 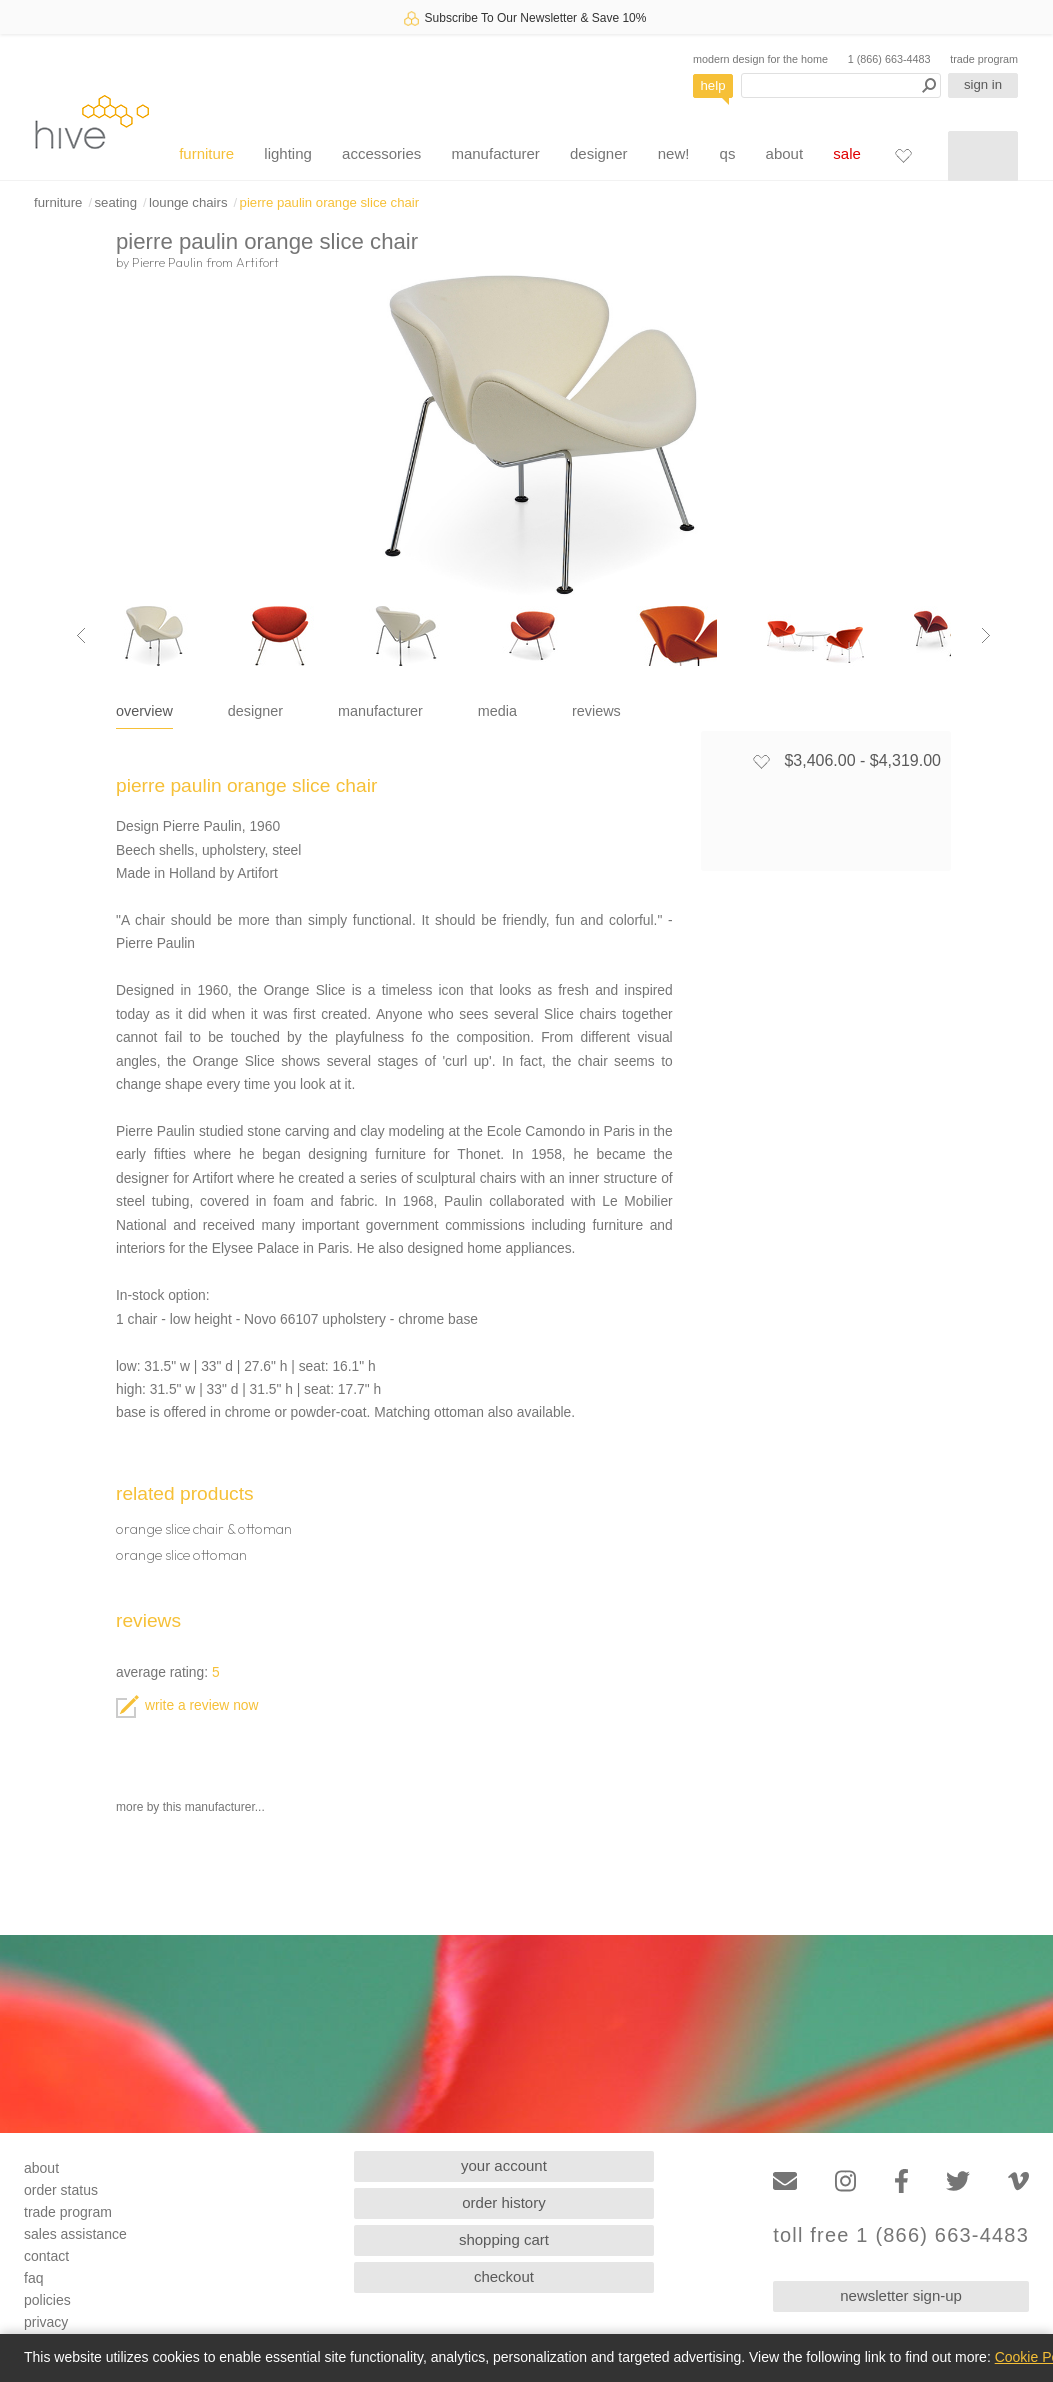 I want to click on designer, so click(x=599, y=153).